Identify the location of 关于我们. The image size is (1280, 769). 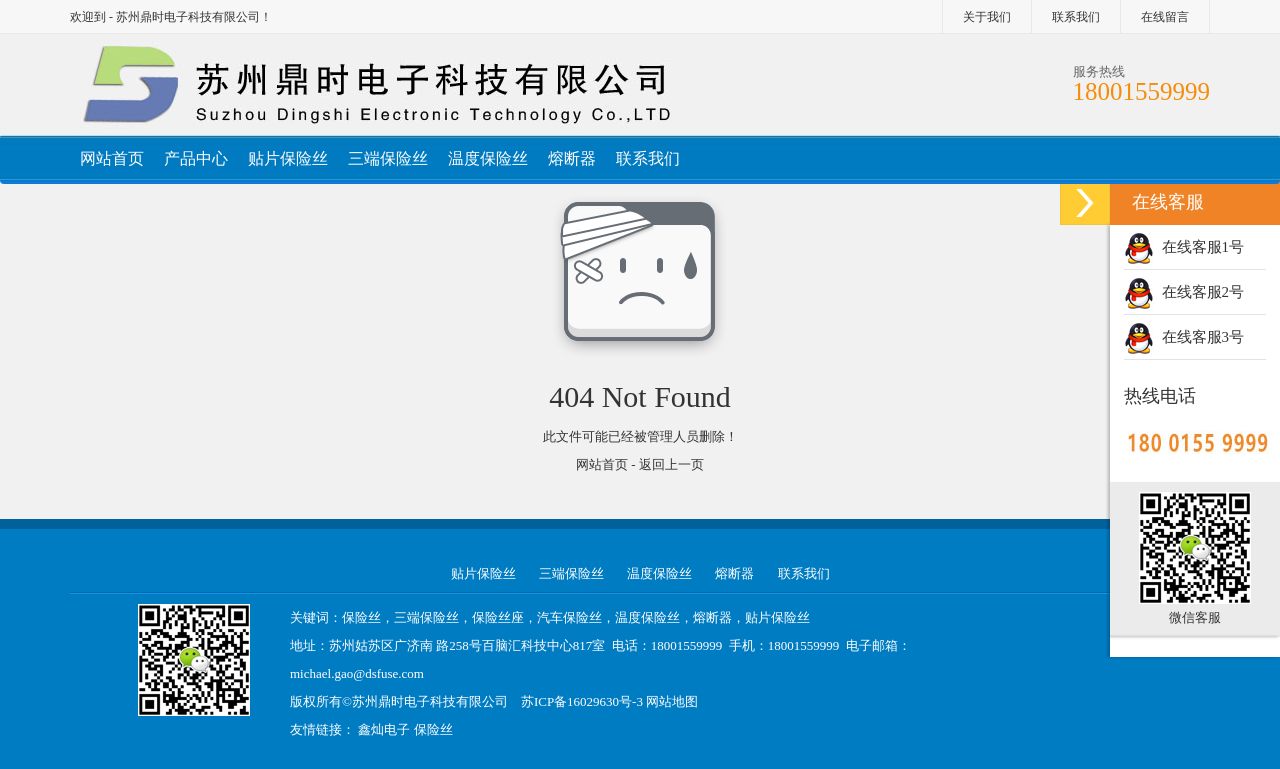
(987, 17).